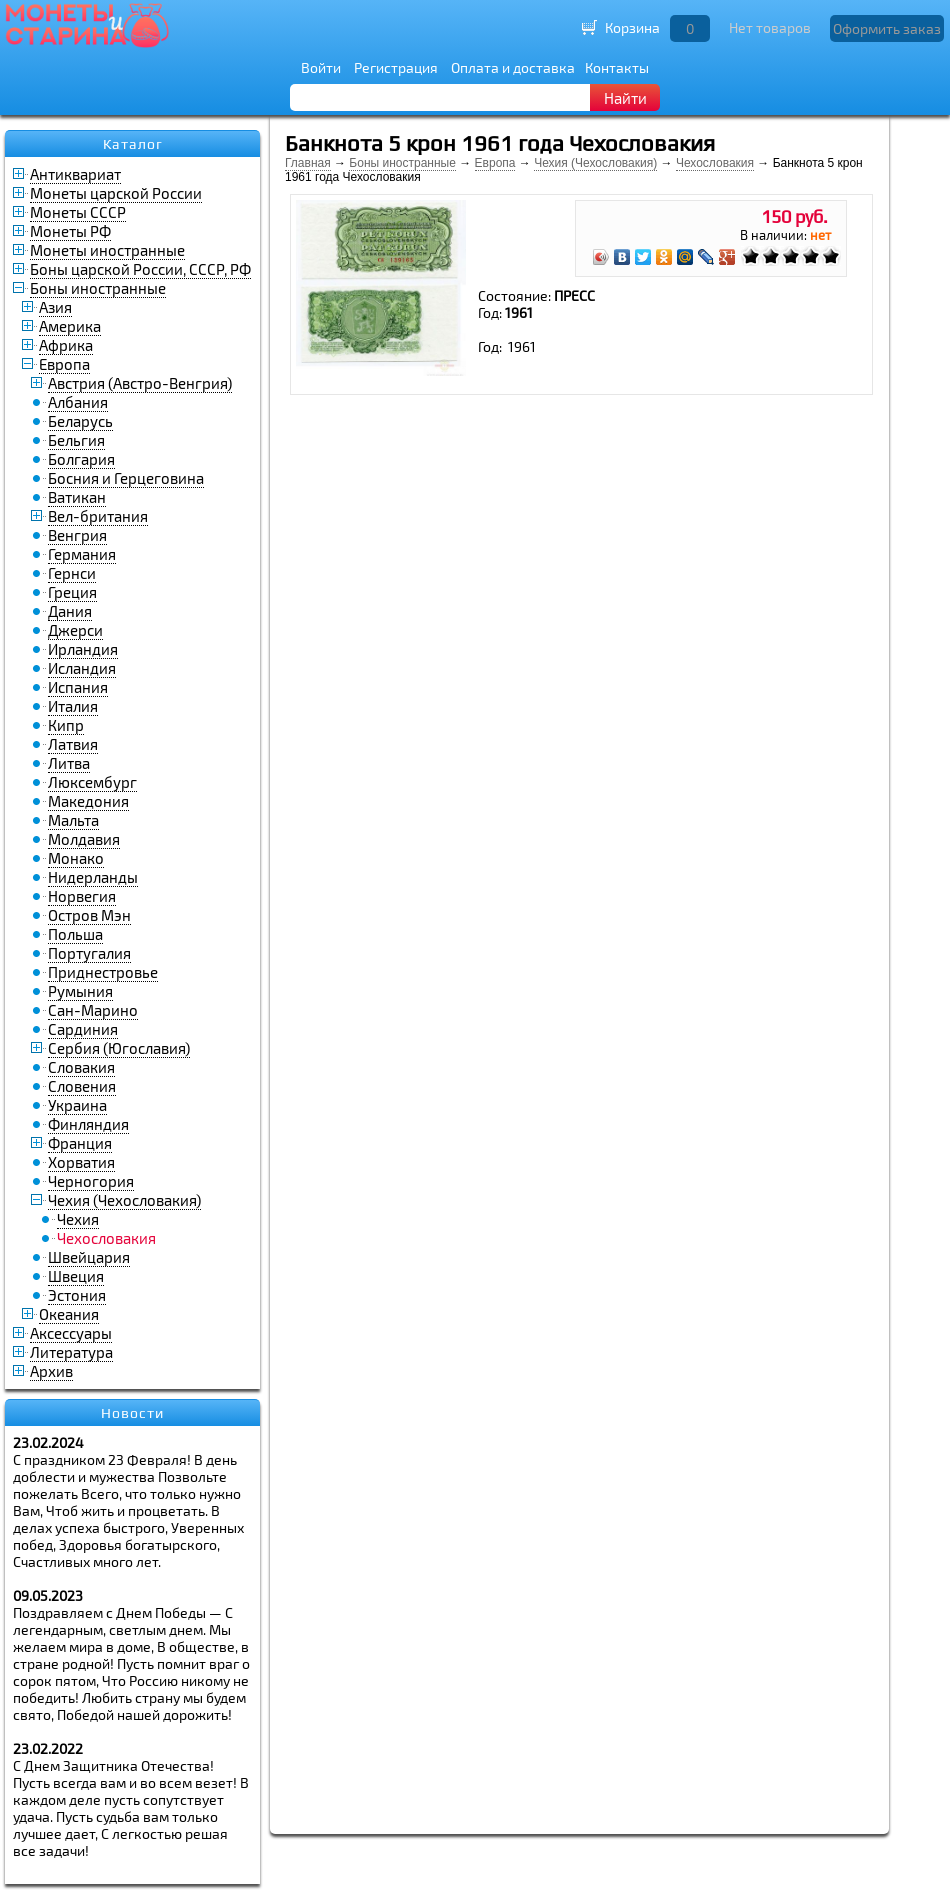 The image size is (950, 1894). What do you see at coordinates (93, 1010) in the screenshot?
I see `Сан-Марино` at bounding box center [93, 1010].